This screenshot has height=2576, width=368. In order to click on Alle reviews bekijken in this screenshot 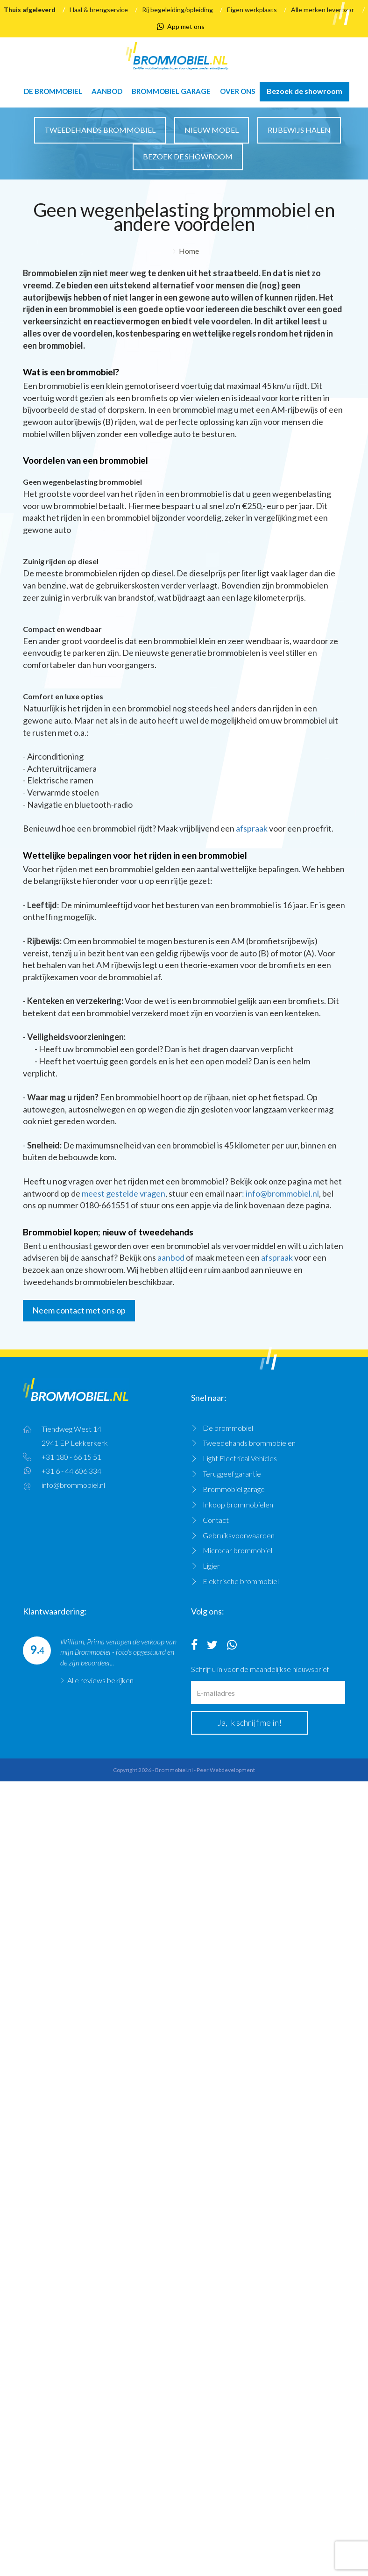, I will do `click(100, 1680)`.